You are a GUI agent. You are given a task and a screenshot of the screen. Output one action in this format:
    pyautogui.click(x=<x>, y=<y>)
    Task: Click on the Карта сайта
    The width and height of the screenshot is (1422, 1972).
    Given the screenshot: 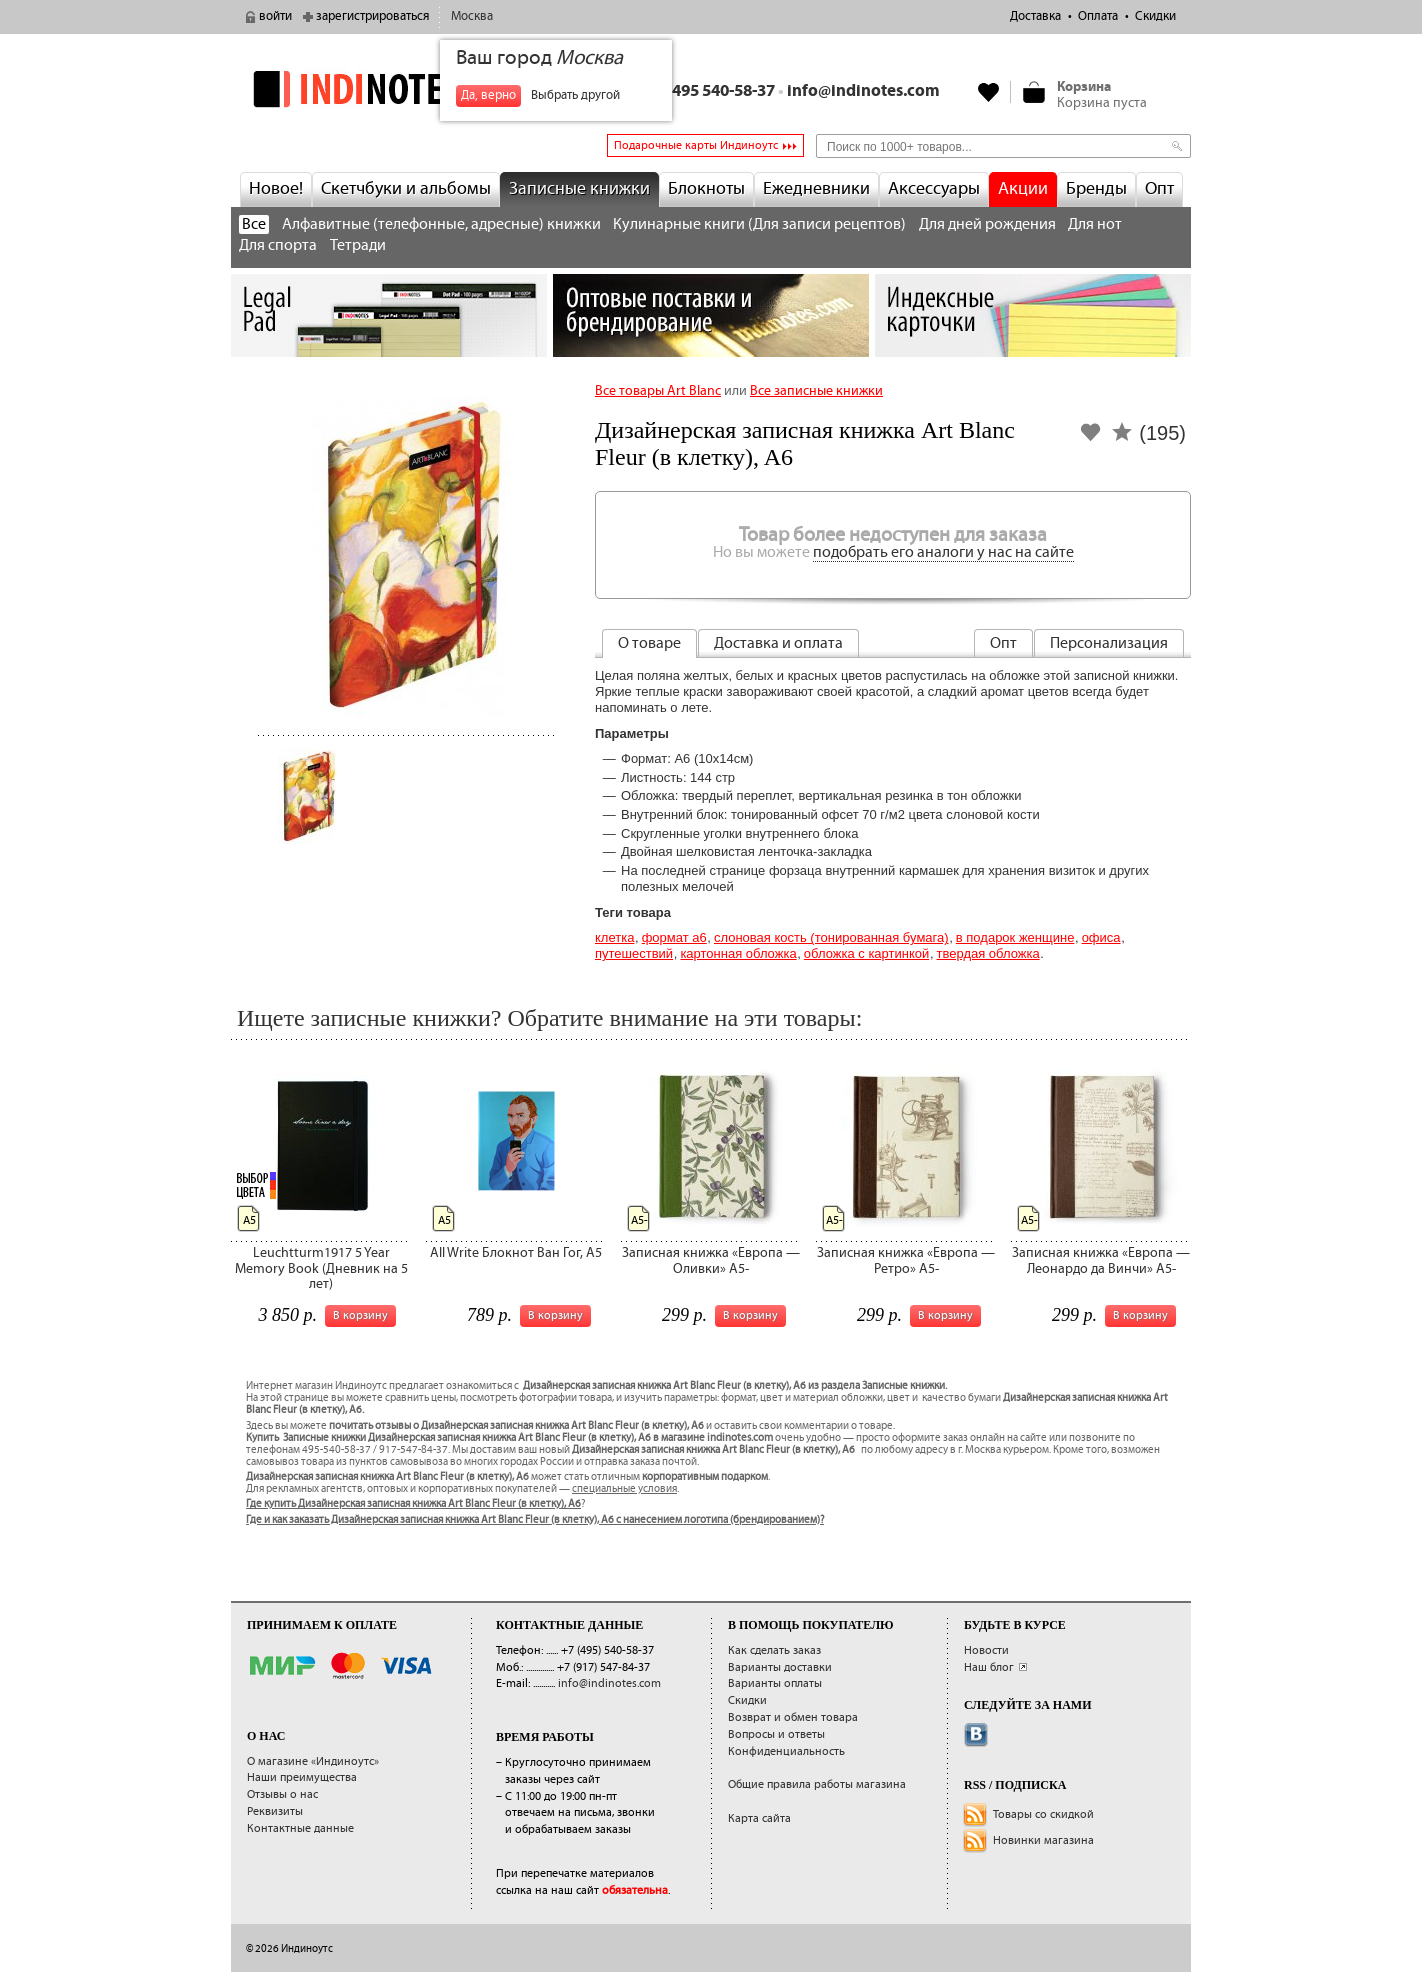 What is the action you would take?
    pyautogui.click(x=759, y=1818)
    